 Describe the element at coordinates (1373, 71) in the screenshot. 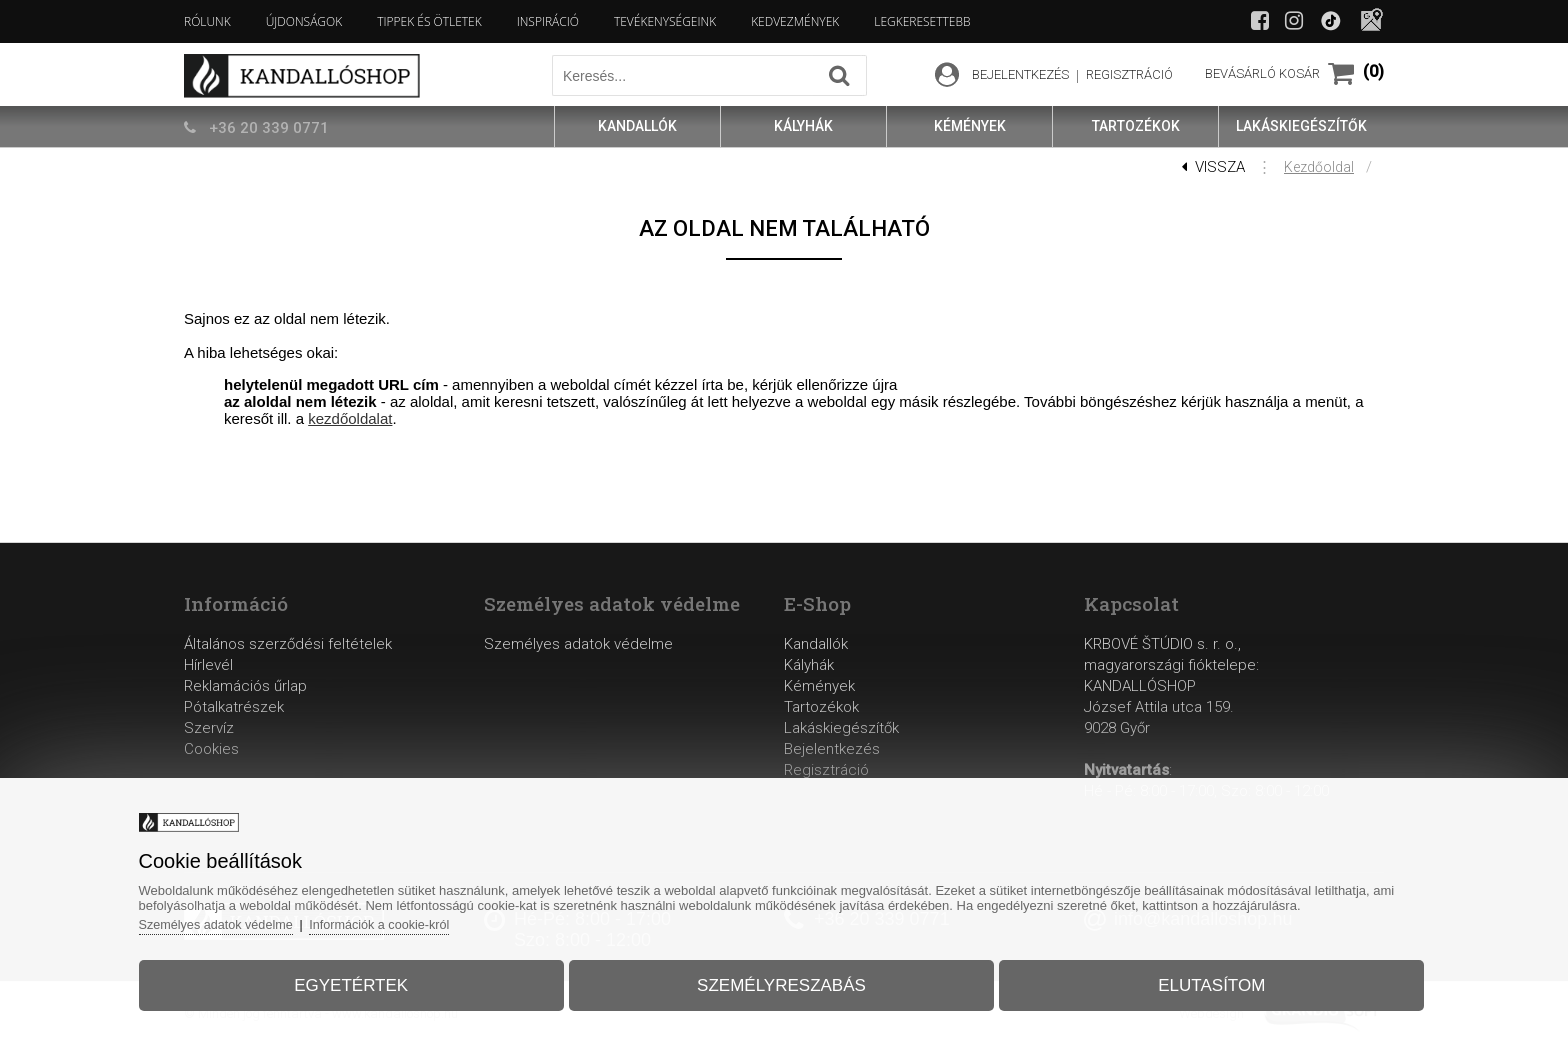

I see `(0)` at that location.